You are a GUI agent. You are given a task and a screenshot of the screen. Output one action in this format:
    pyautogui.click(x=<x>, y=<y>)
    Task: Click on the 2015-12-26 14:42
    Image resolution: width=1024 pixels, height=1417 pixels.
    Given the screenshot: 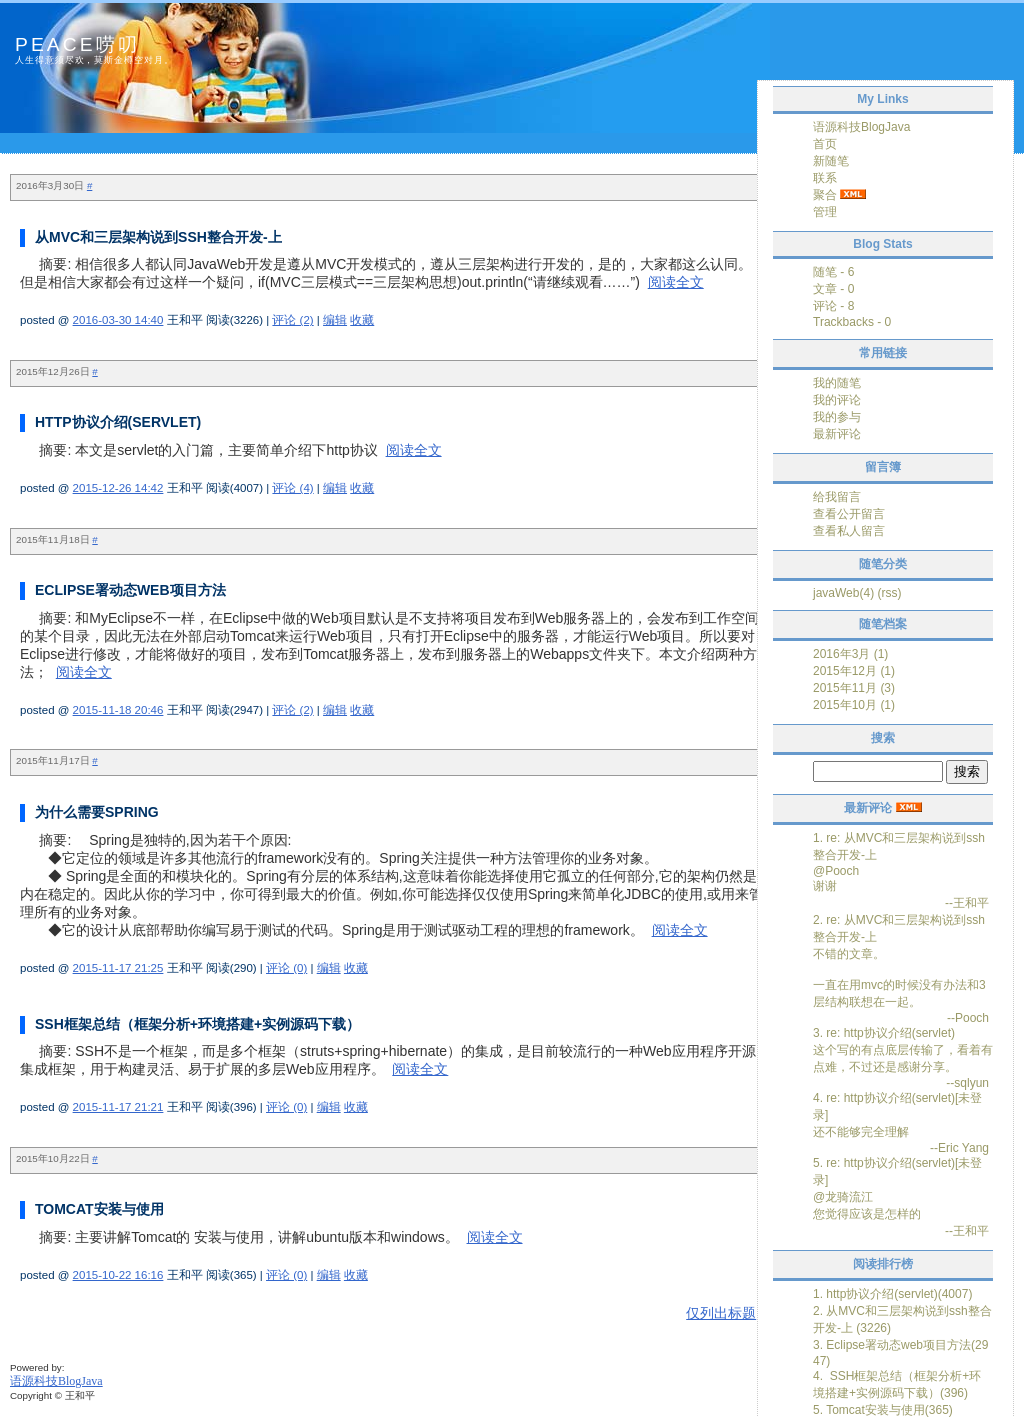 What is the action you would take?
    pyautogui.click(x=118, y=488)
    